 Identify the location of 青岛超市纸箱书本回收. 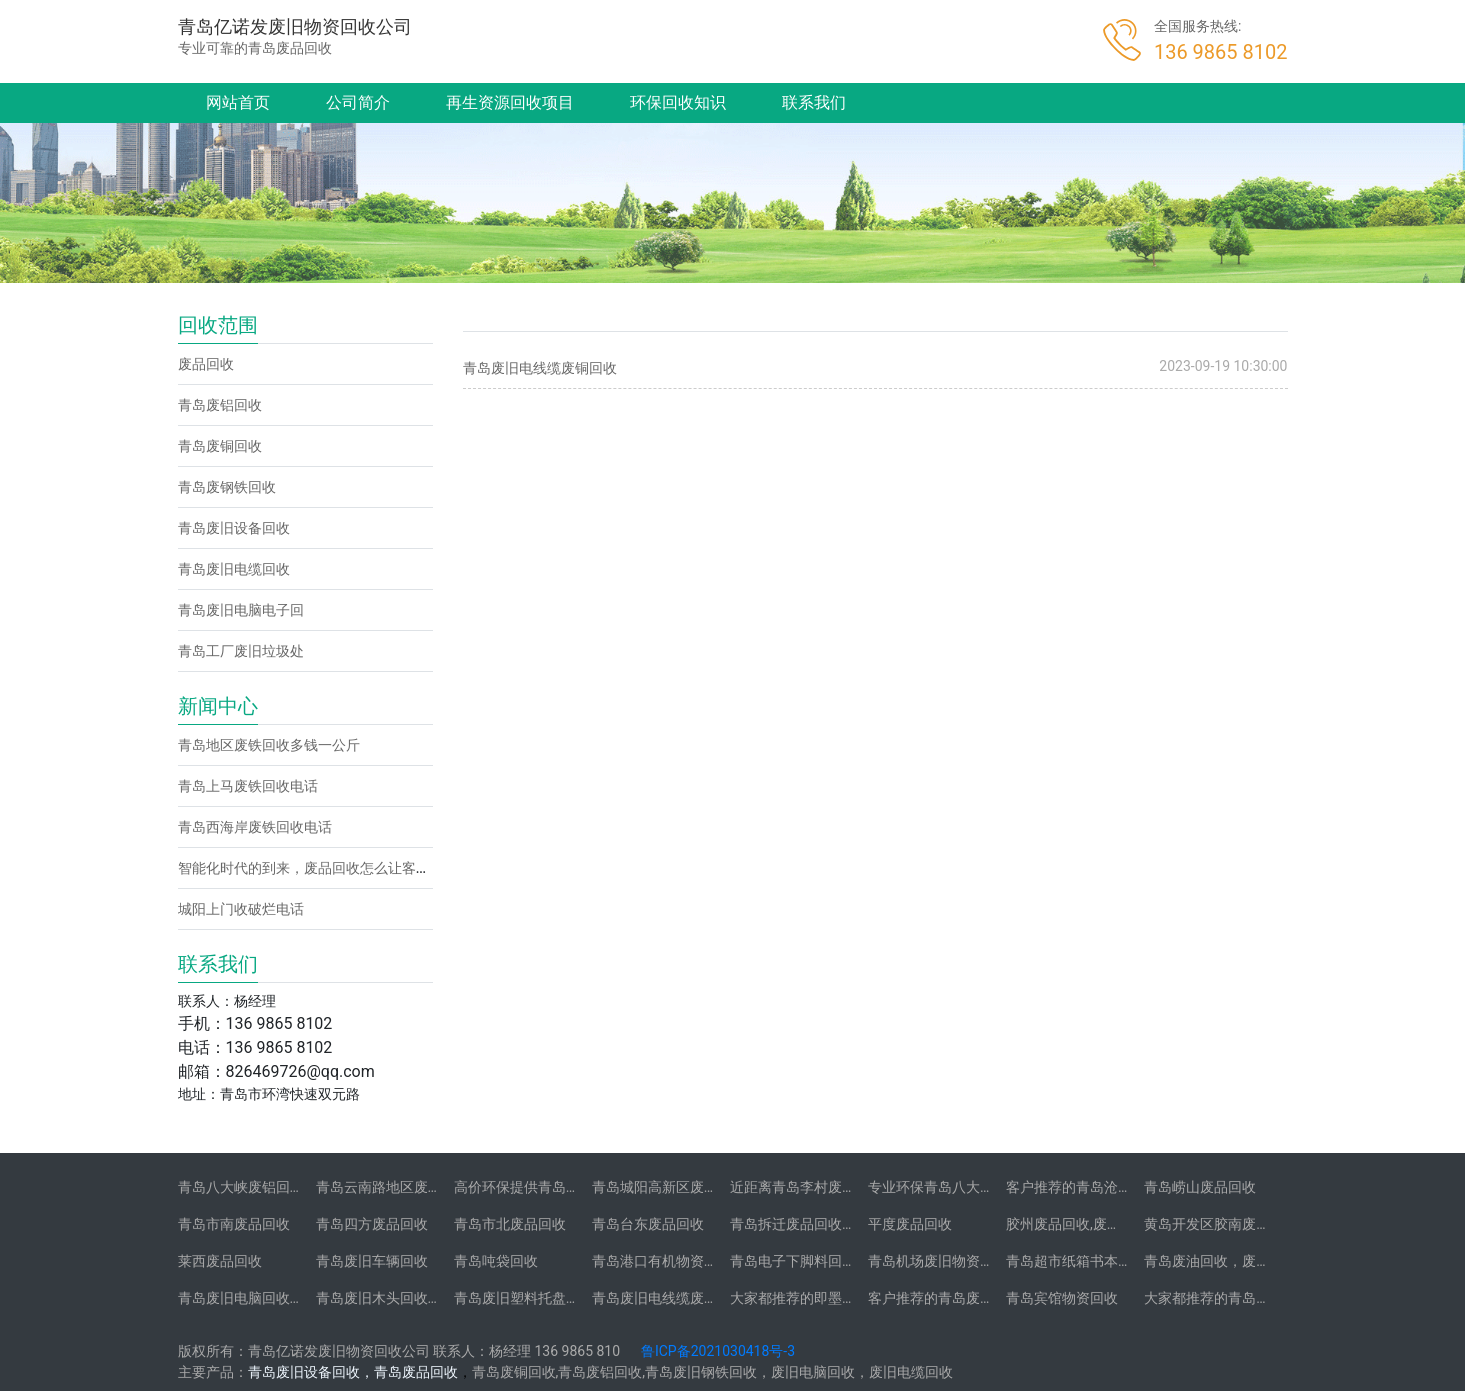
(1076, 1261).